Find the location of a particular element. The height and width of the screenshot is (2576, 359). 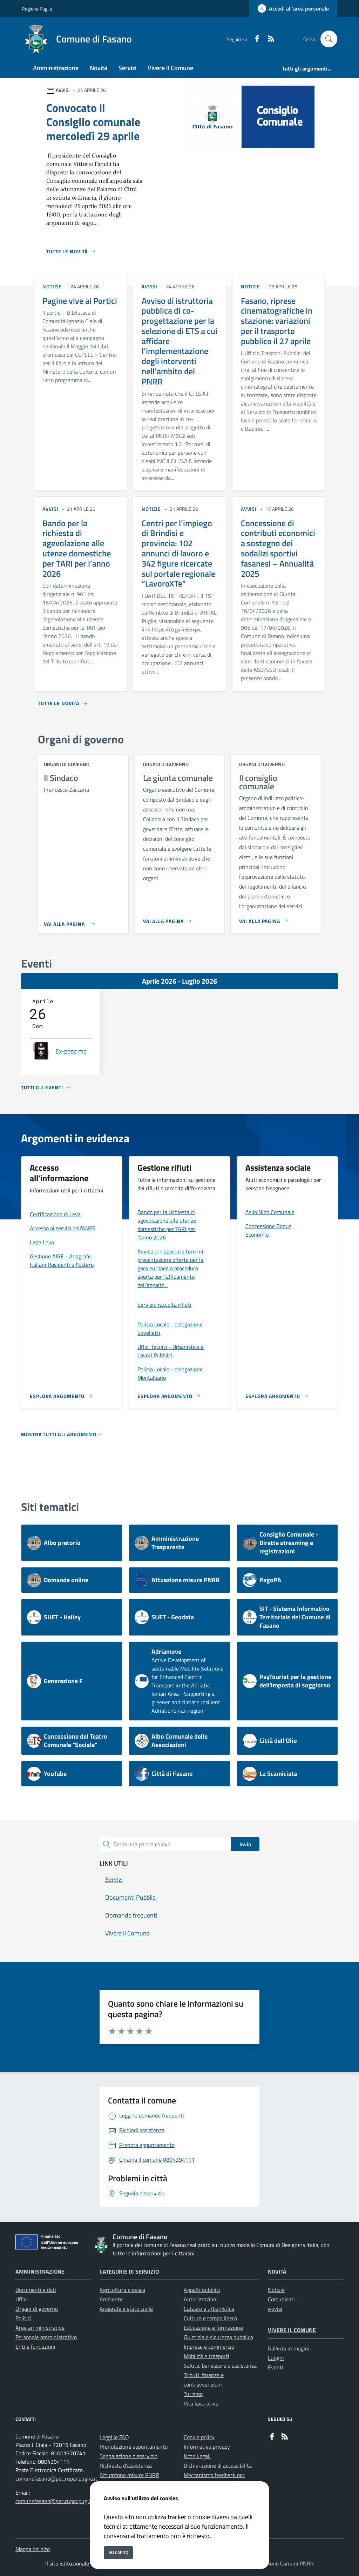

Cultura e tempo libero is located at coordinates (210, 2318).